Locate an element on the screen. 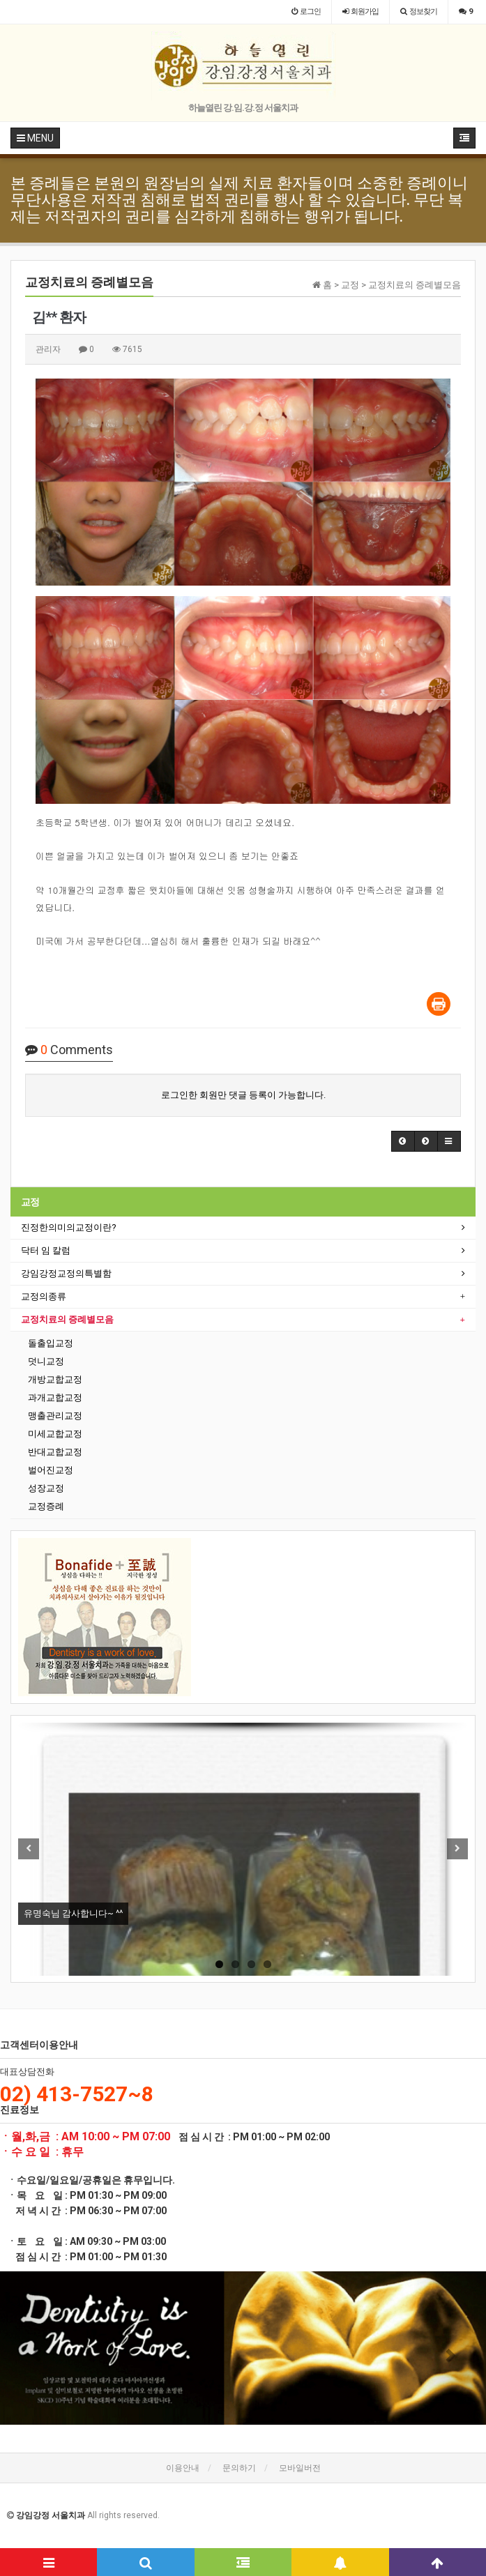 This screenshot has width=486, height=2576. 강임강정교정의특별함 is located at coordinates (66, 1273).